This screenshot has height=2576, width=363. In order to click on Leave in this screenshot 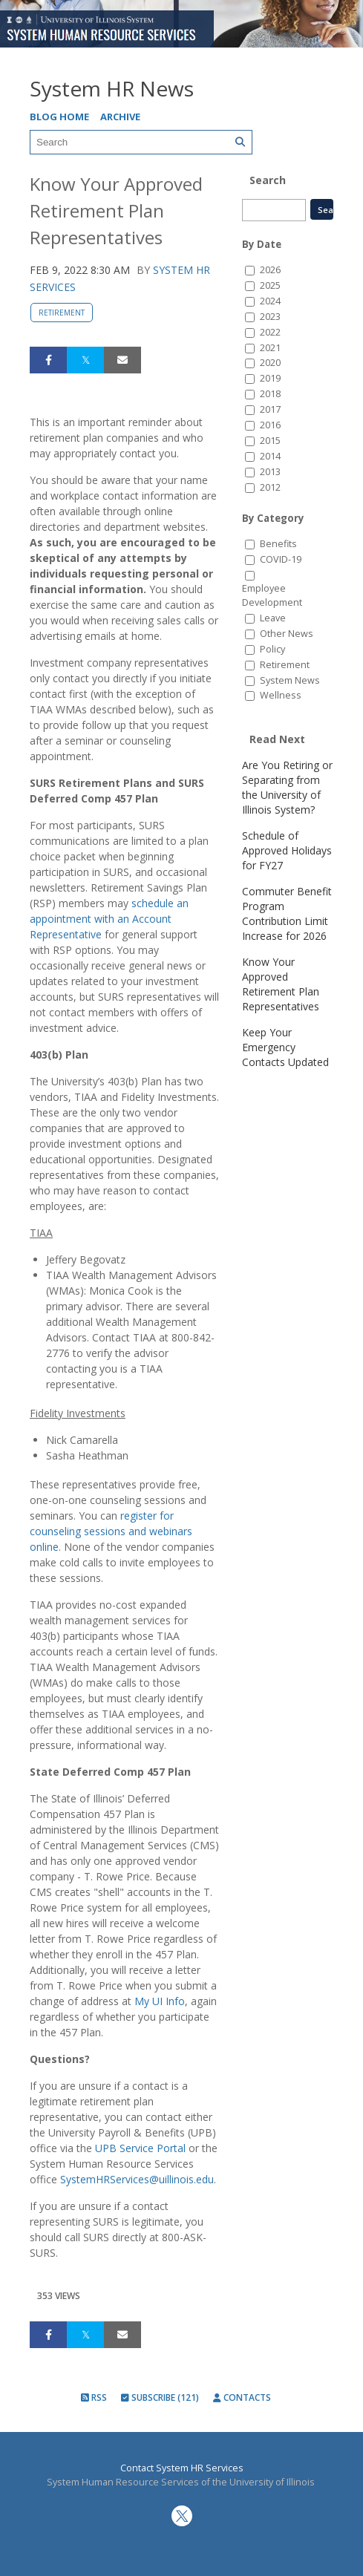, I will do `click(273, 618)`.